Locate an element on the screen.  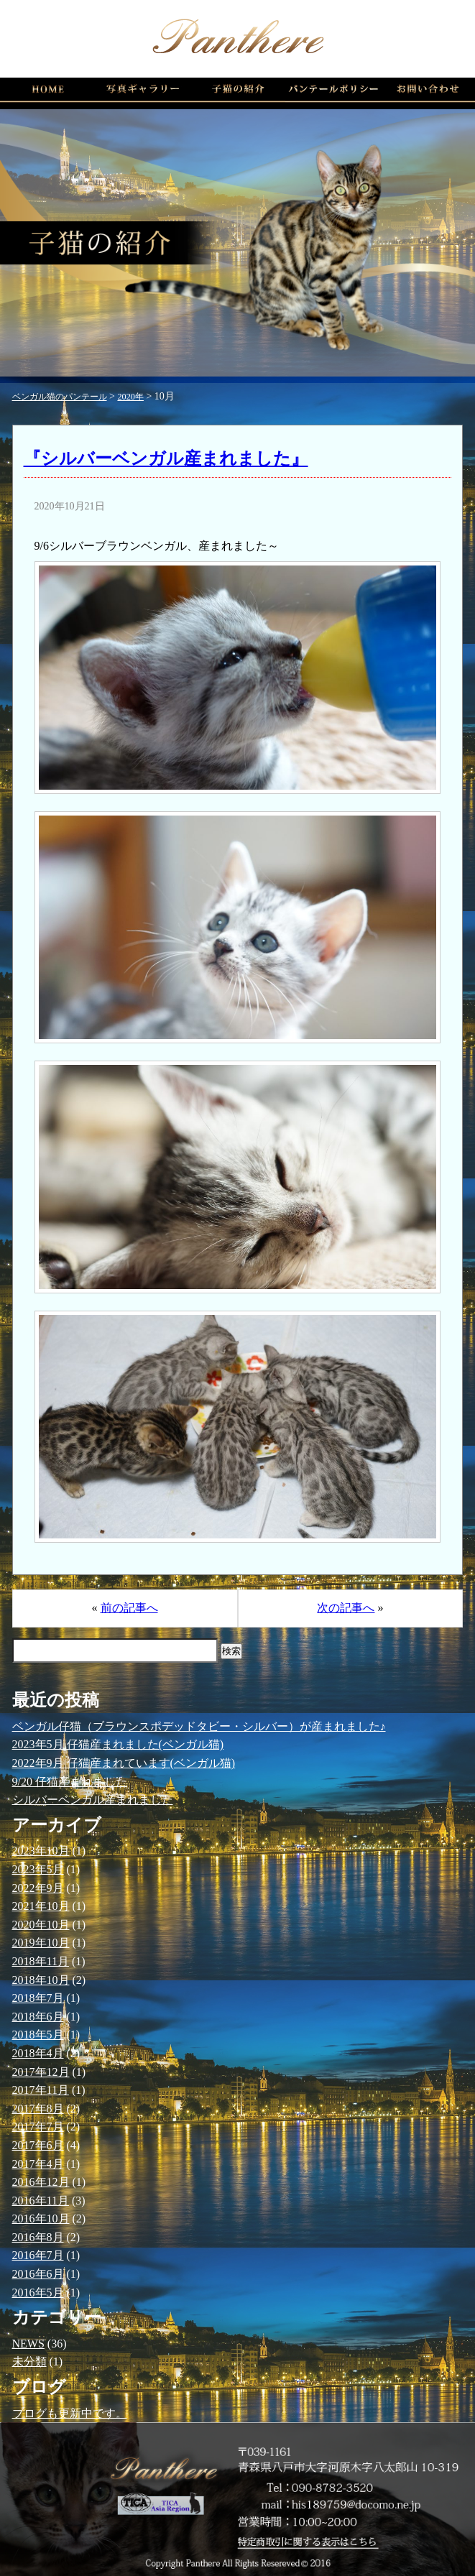
『シルバーベンガル産まれました』 is located at coordinates (166, 458).